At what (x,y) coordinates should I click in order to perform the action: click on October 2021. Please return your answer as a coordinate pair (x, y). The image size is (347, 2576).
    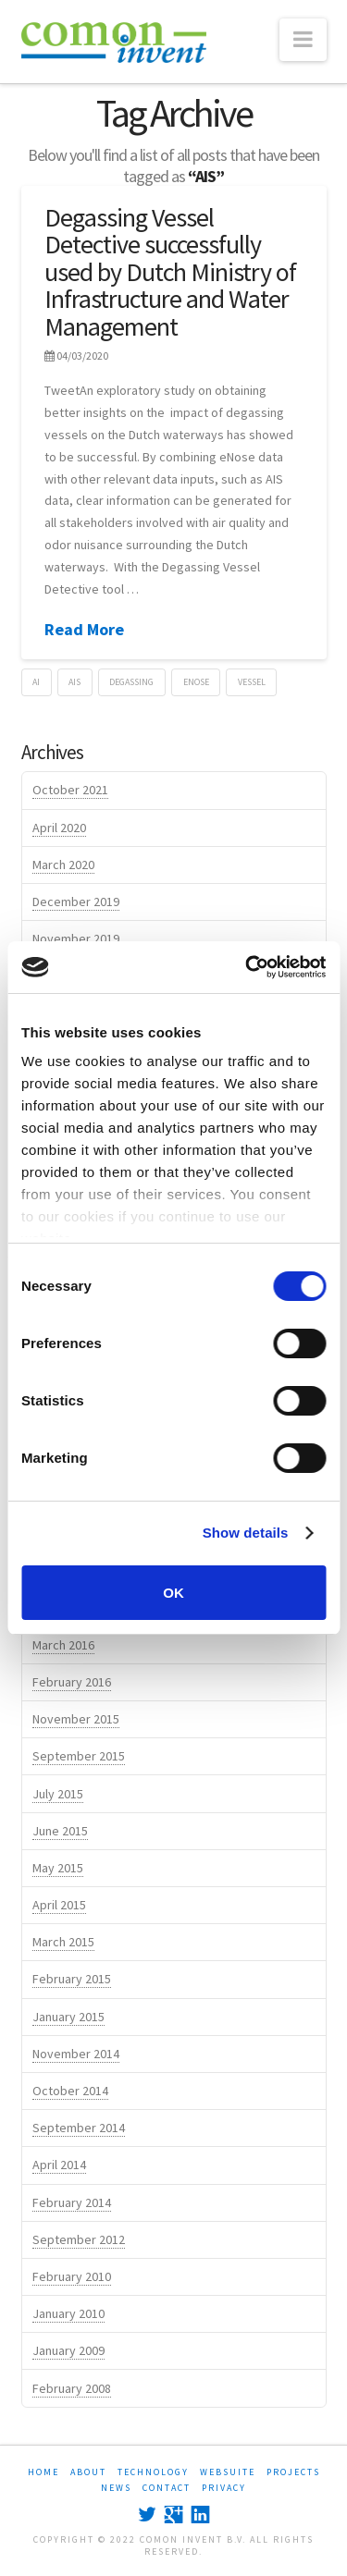
    Looking at the image, I should click on (70, 789).